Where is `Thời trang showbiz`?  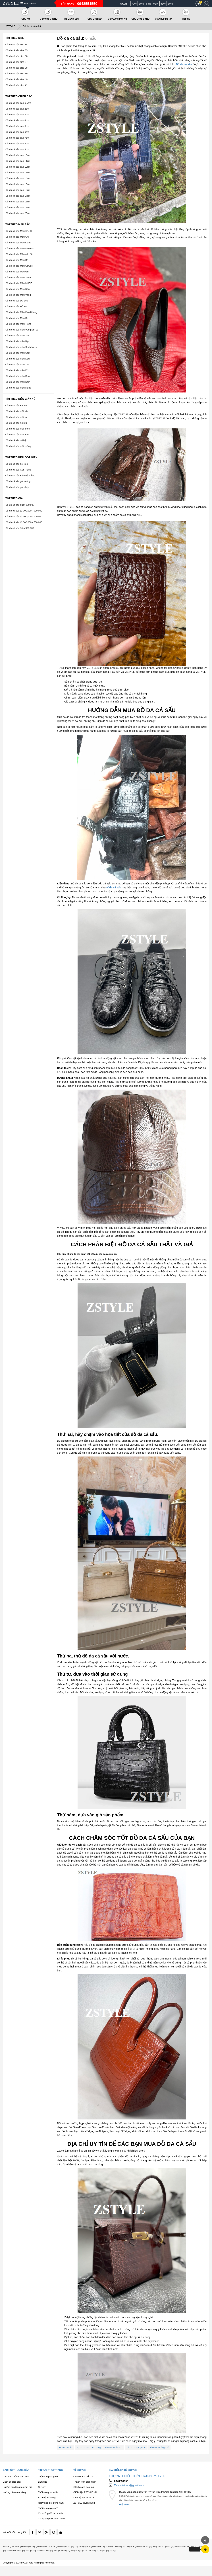 Thời trang showbiz is located at coordinates (48, 2492).